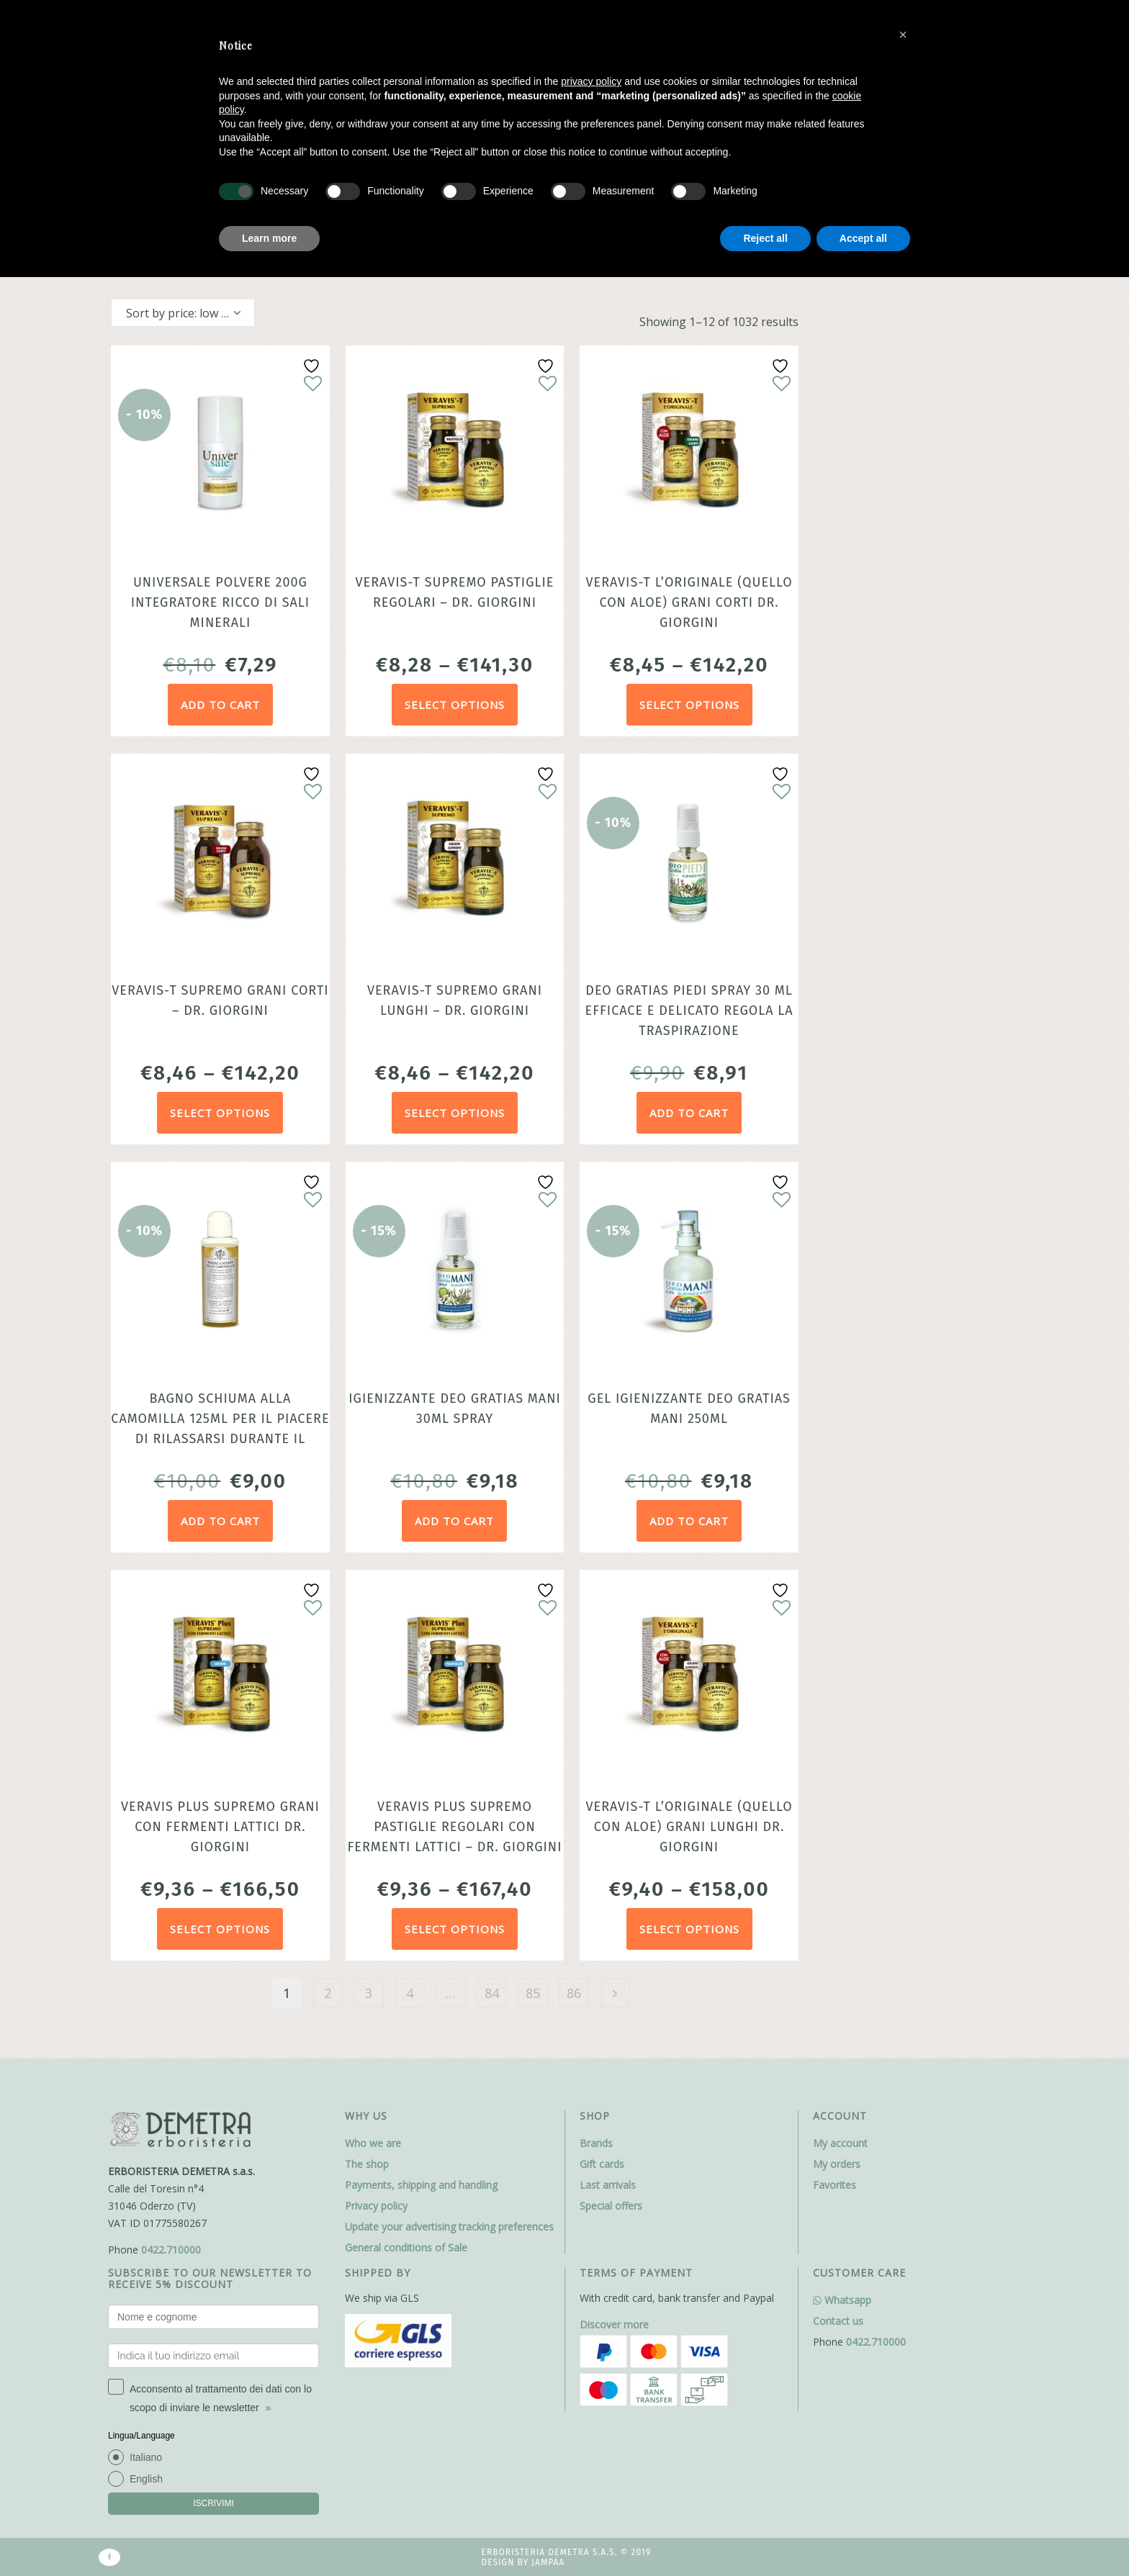  What do you see at coordinates (367, 2164) in the screenshot?
I see `The shop` at bounding box center [367, 2164].